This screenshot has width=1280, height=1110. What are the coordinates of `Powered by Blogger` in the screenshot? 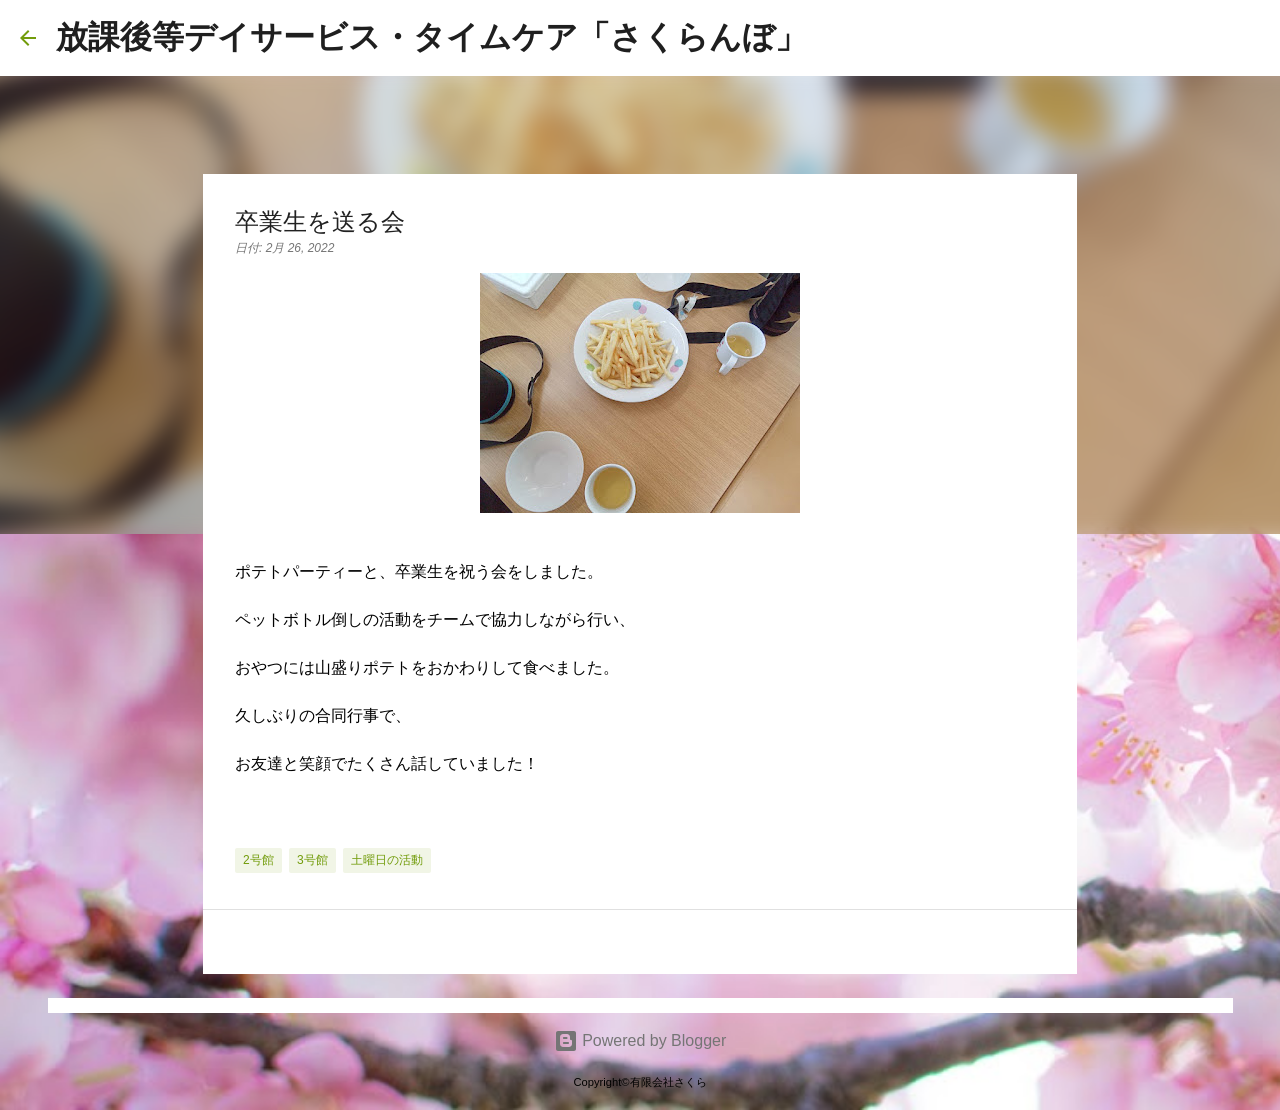 It's located at (640, 1040).